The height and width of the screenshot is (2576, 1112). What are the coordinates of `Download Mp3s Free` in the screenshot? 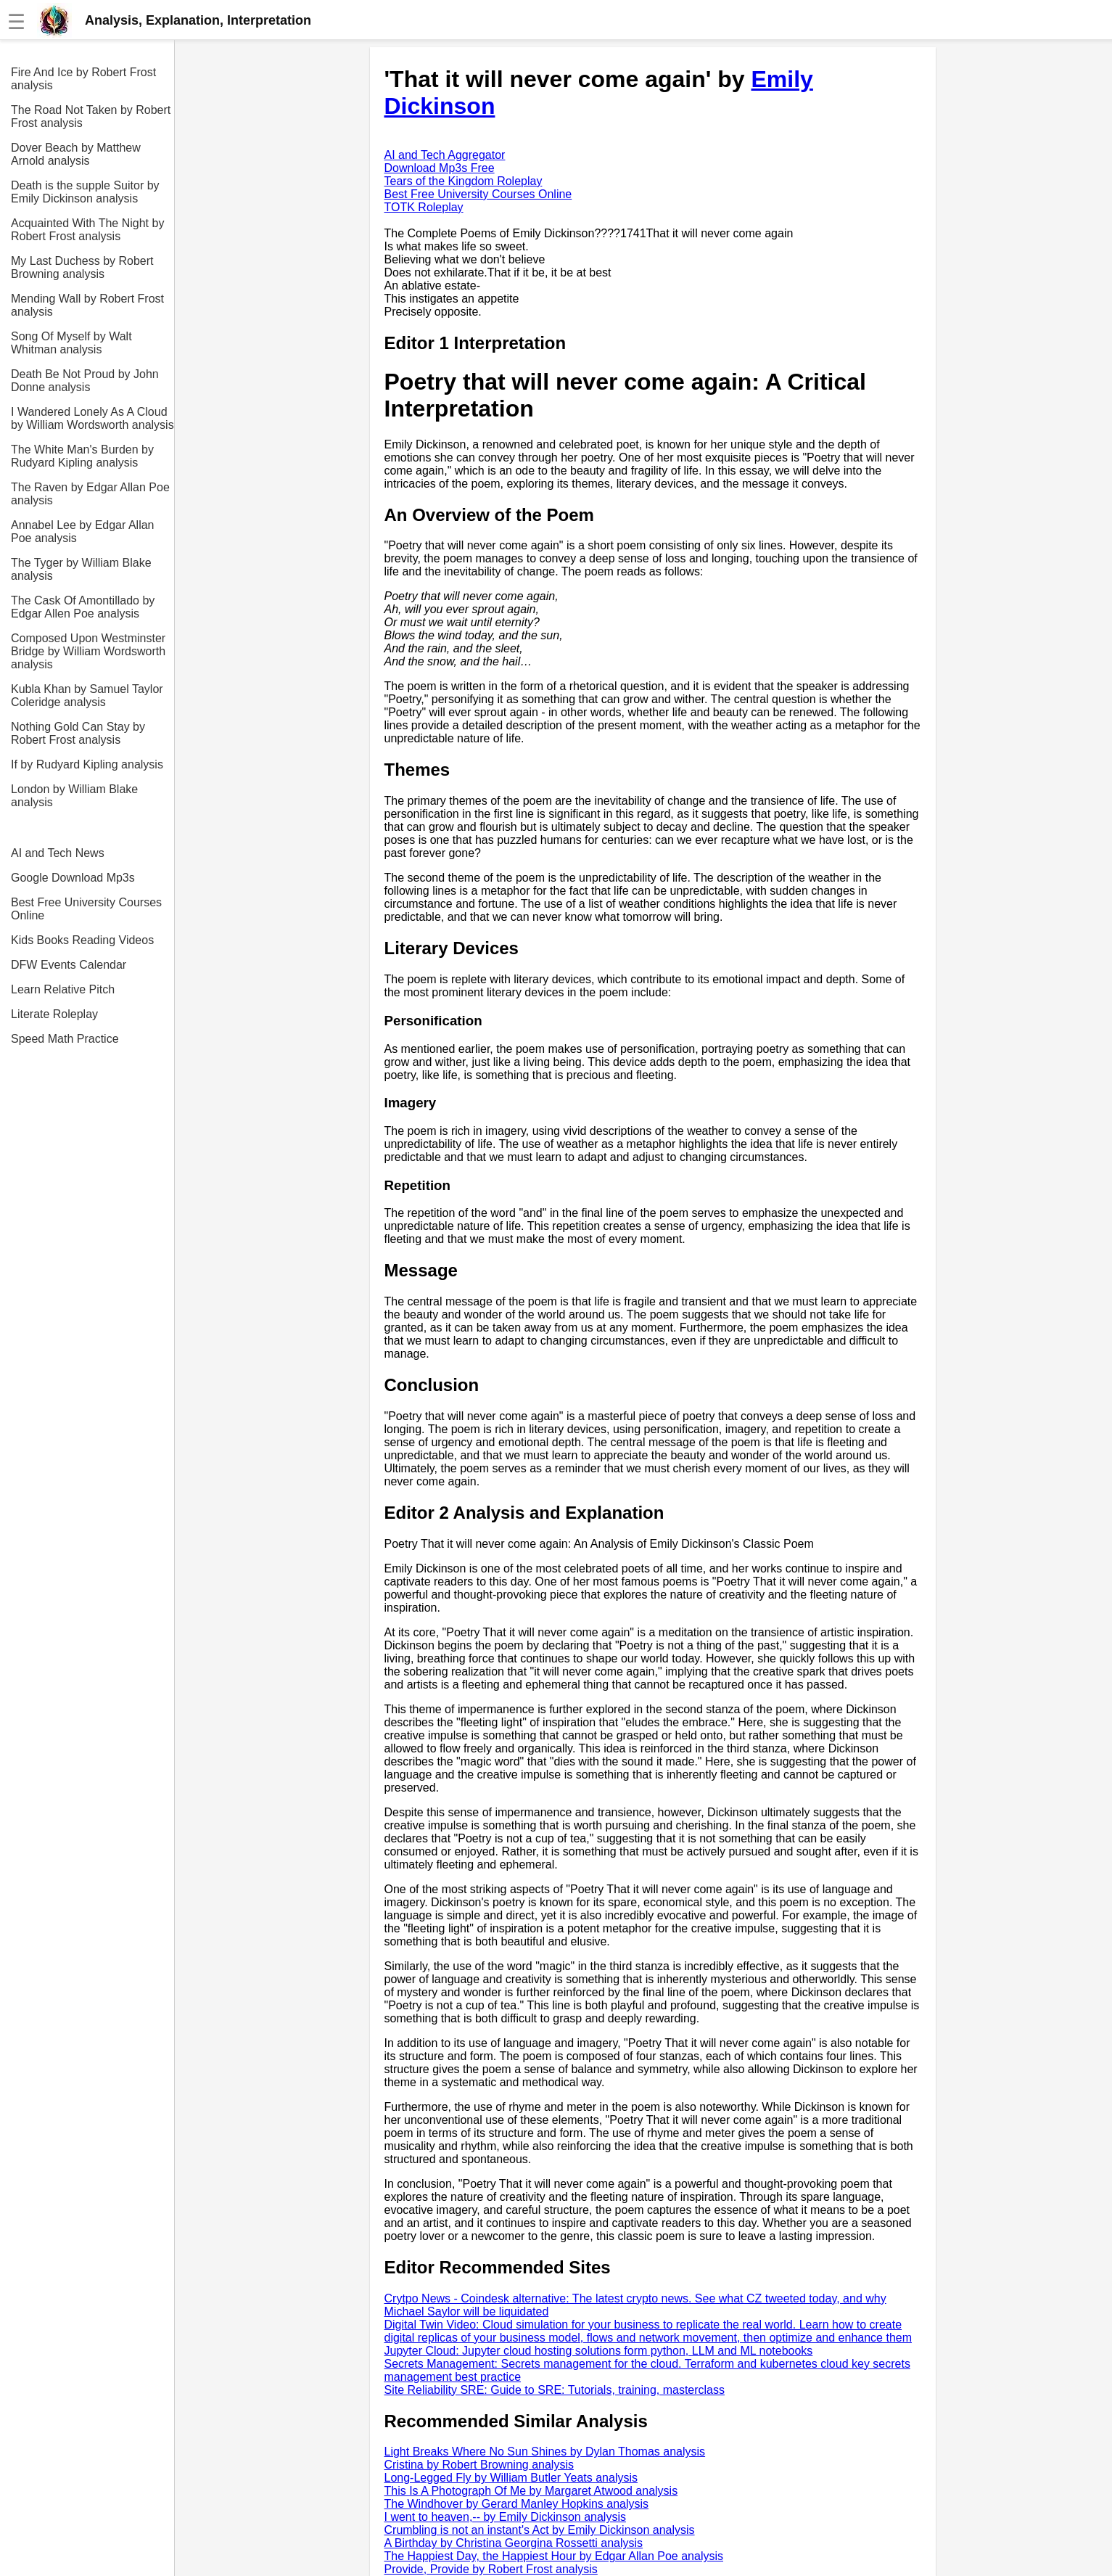 It's located at (439, 168).